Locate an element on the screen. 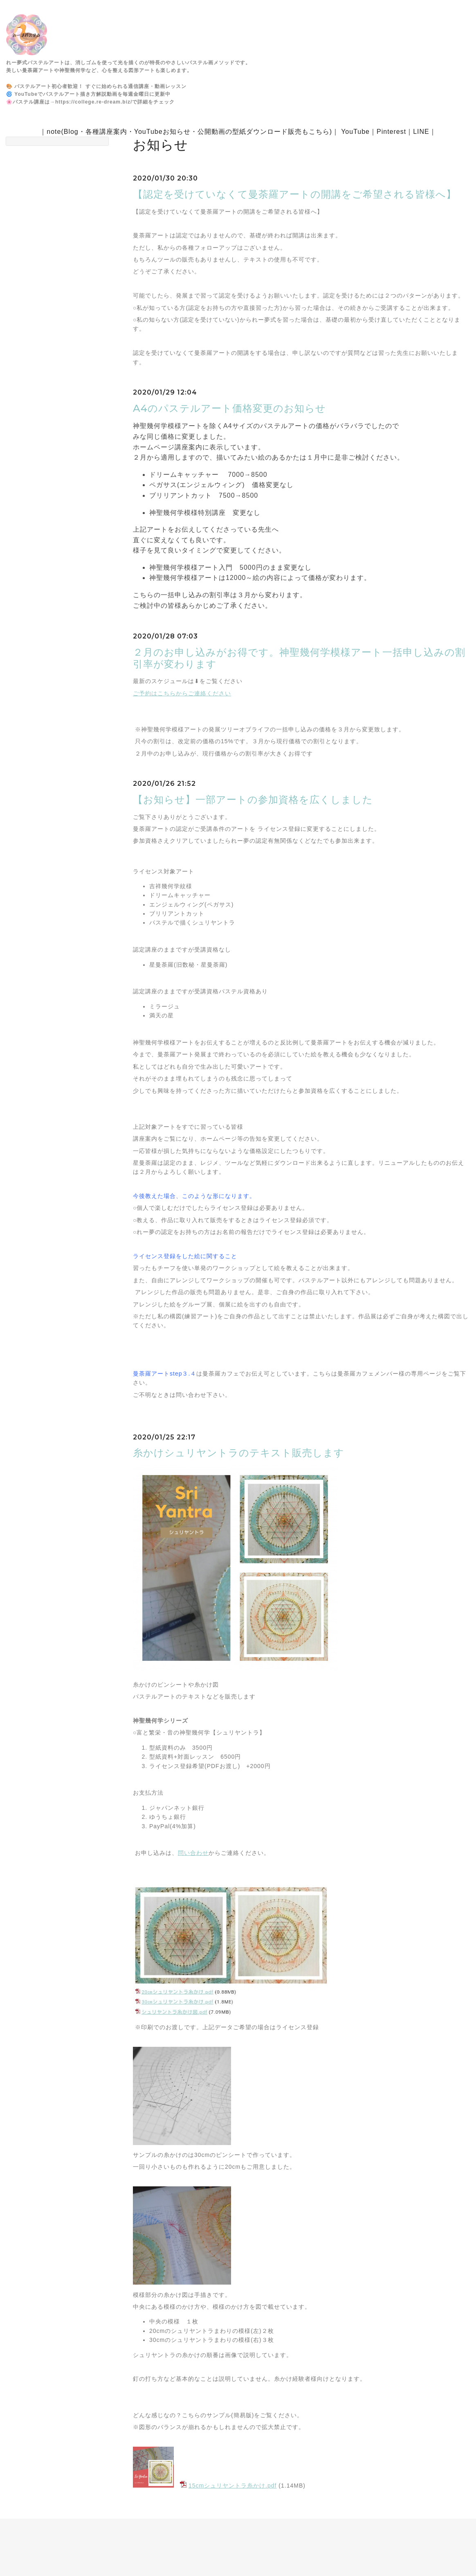  【お知らせ】一部アートの参加資格を広くしました is located at coordinates (253, 799).